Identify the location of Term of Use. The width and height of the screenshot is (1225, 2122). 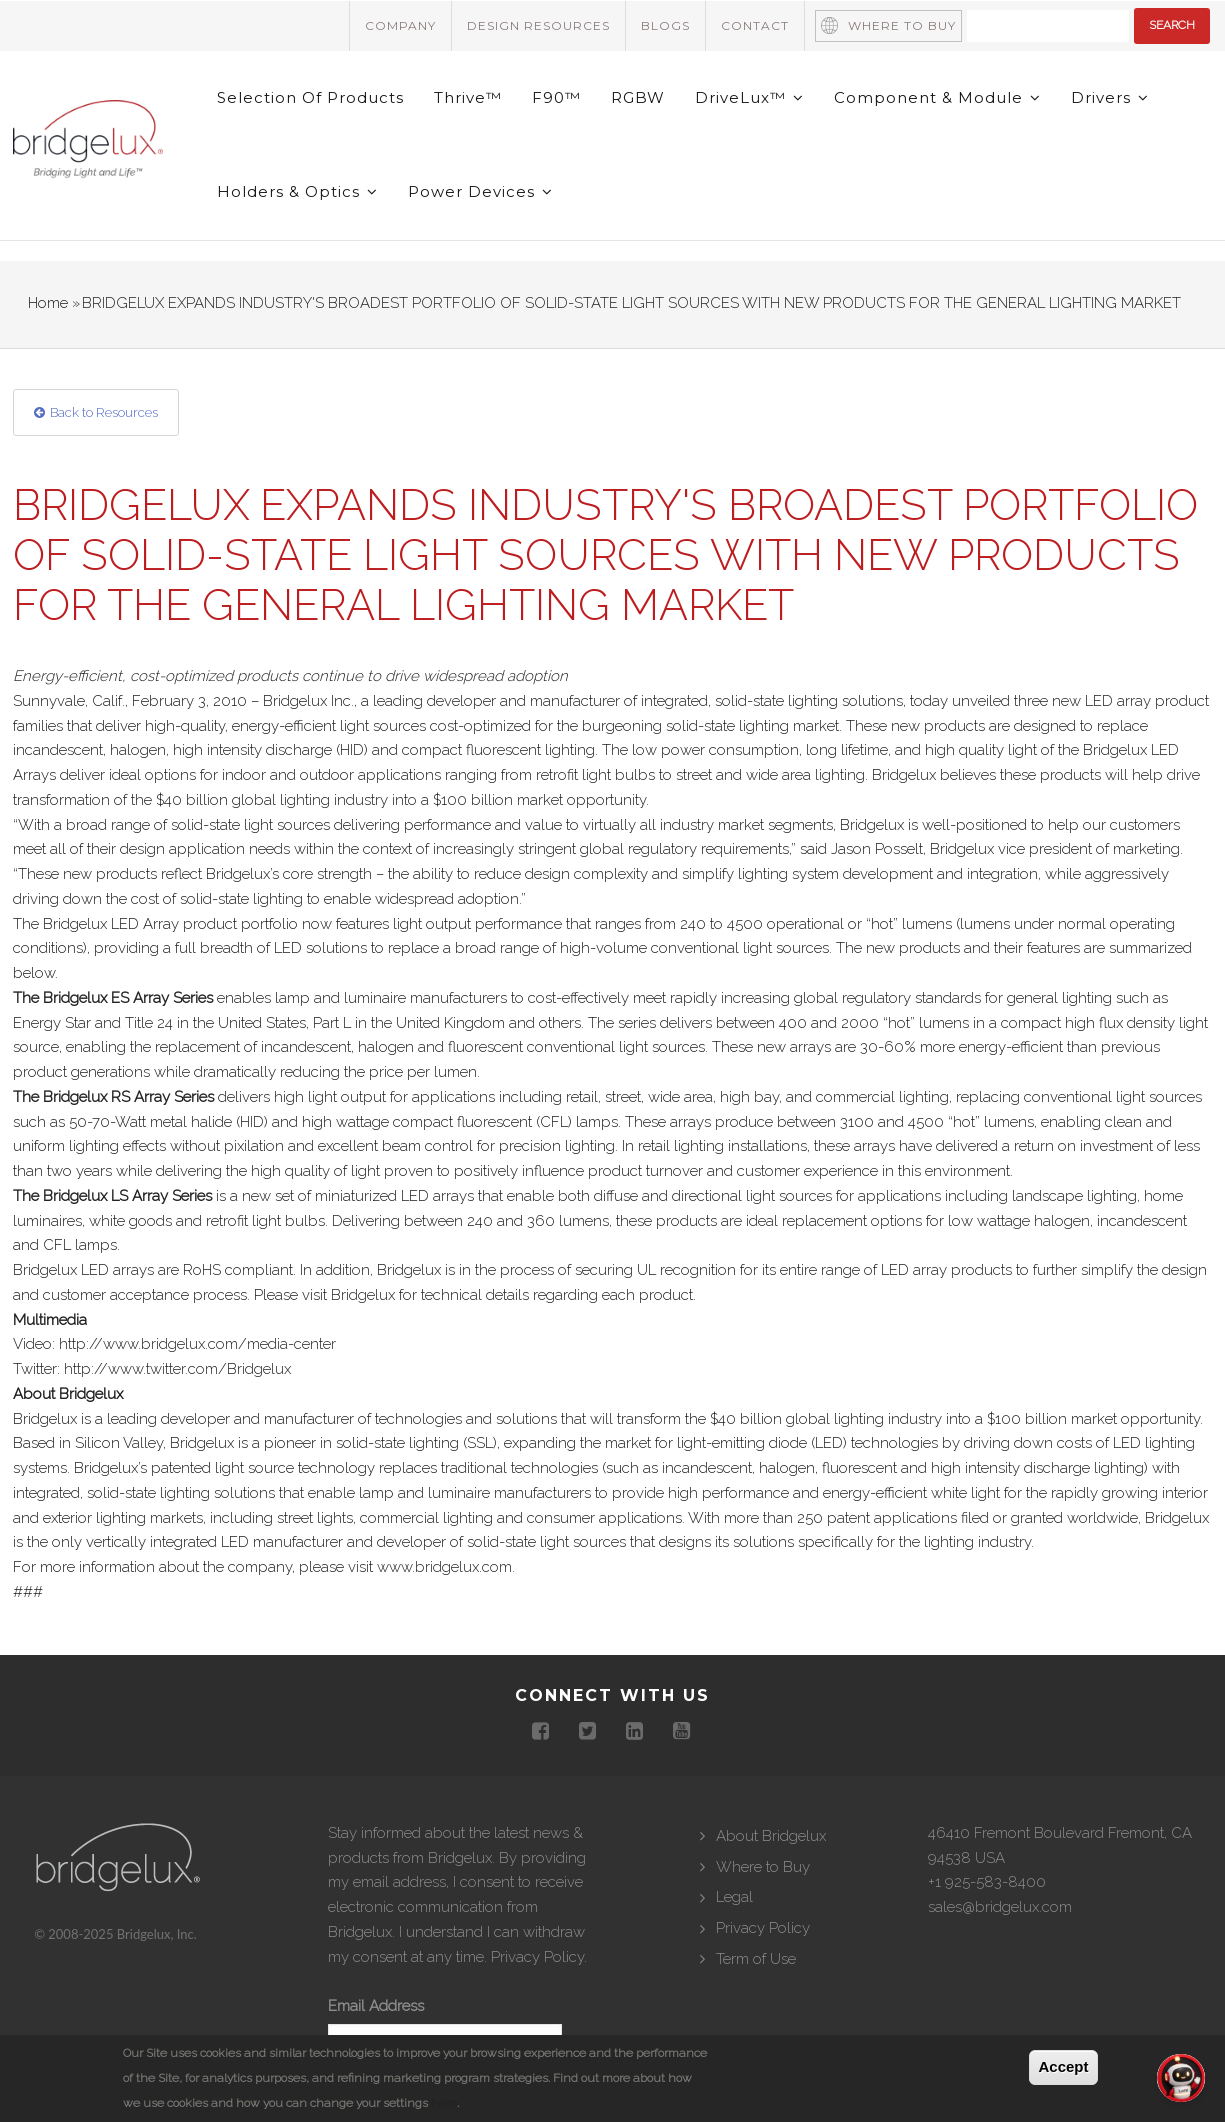
(756, 1959).